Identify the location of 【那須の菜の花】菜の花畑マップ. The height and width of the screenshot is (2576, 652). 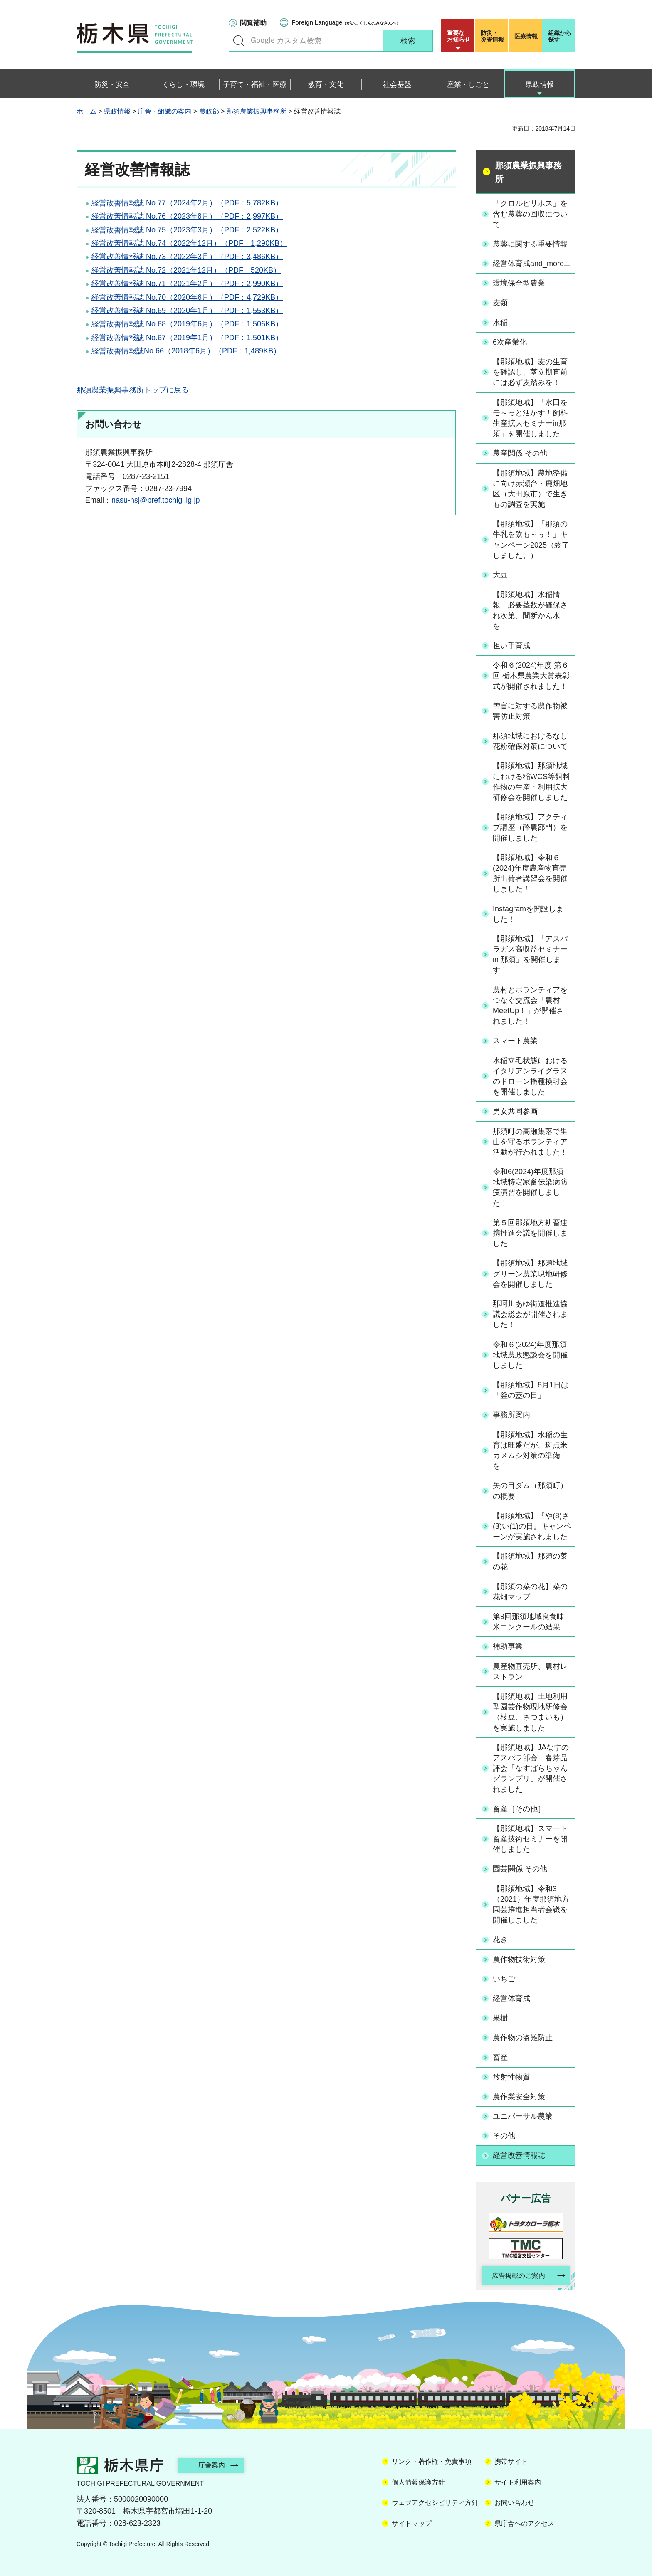
(530, 1591).